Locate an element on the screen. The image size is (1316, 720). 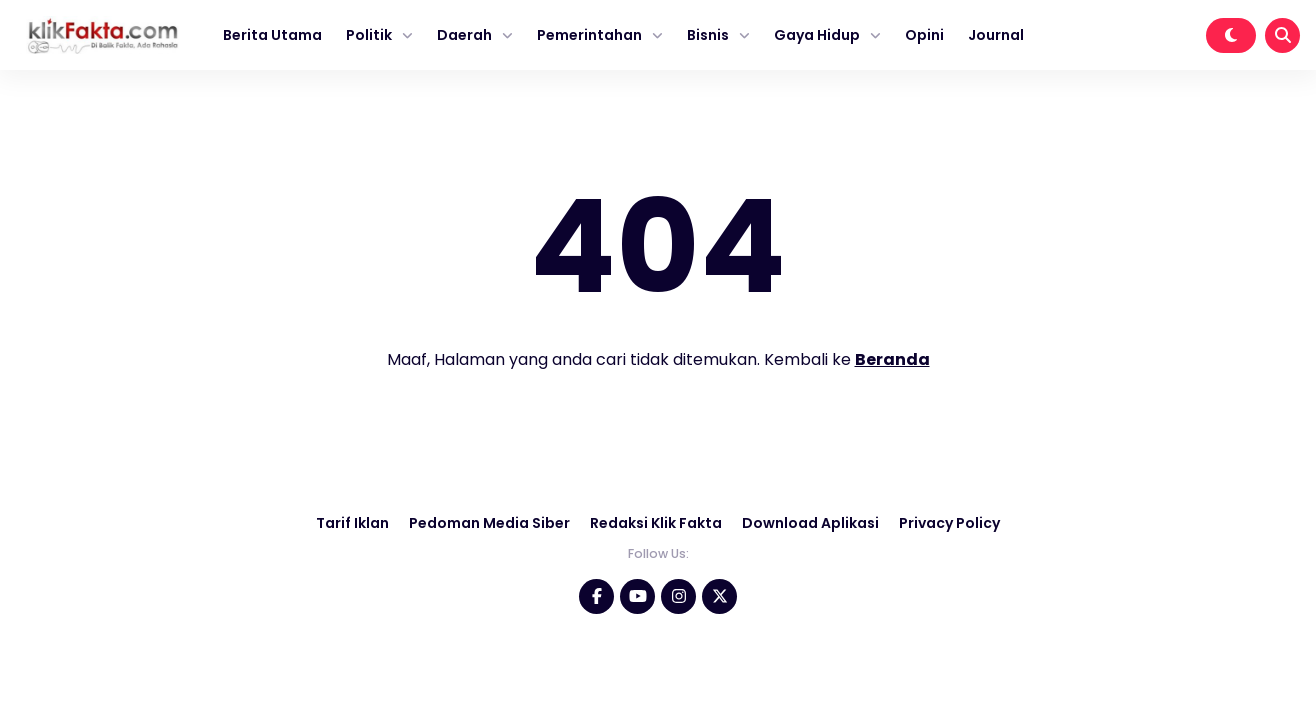
Tarif Iklan is located at coordinates (352, 523).